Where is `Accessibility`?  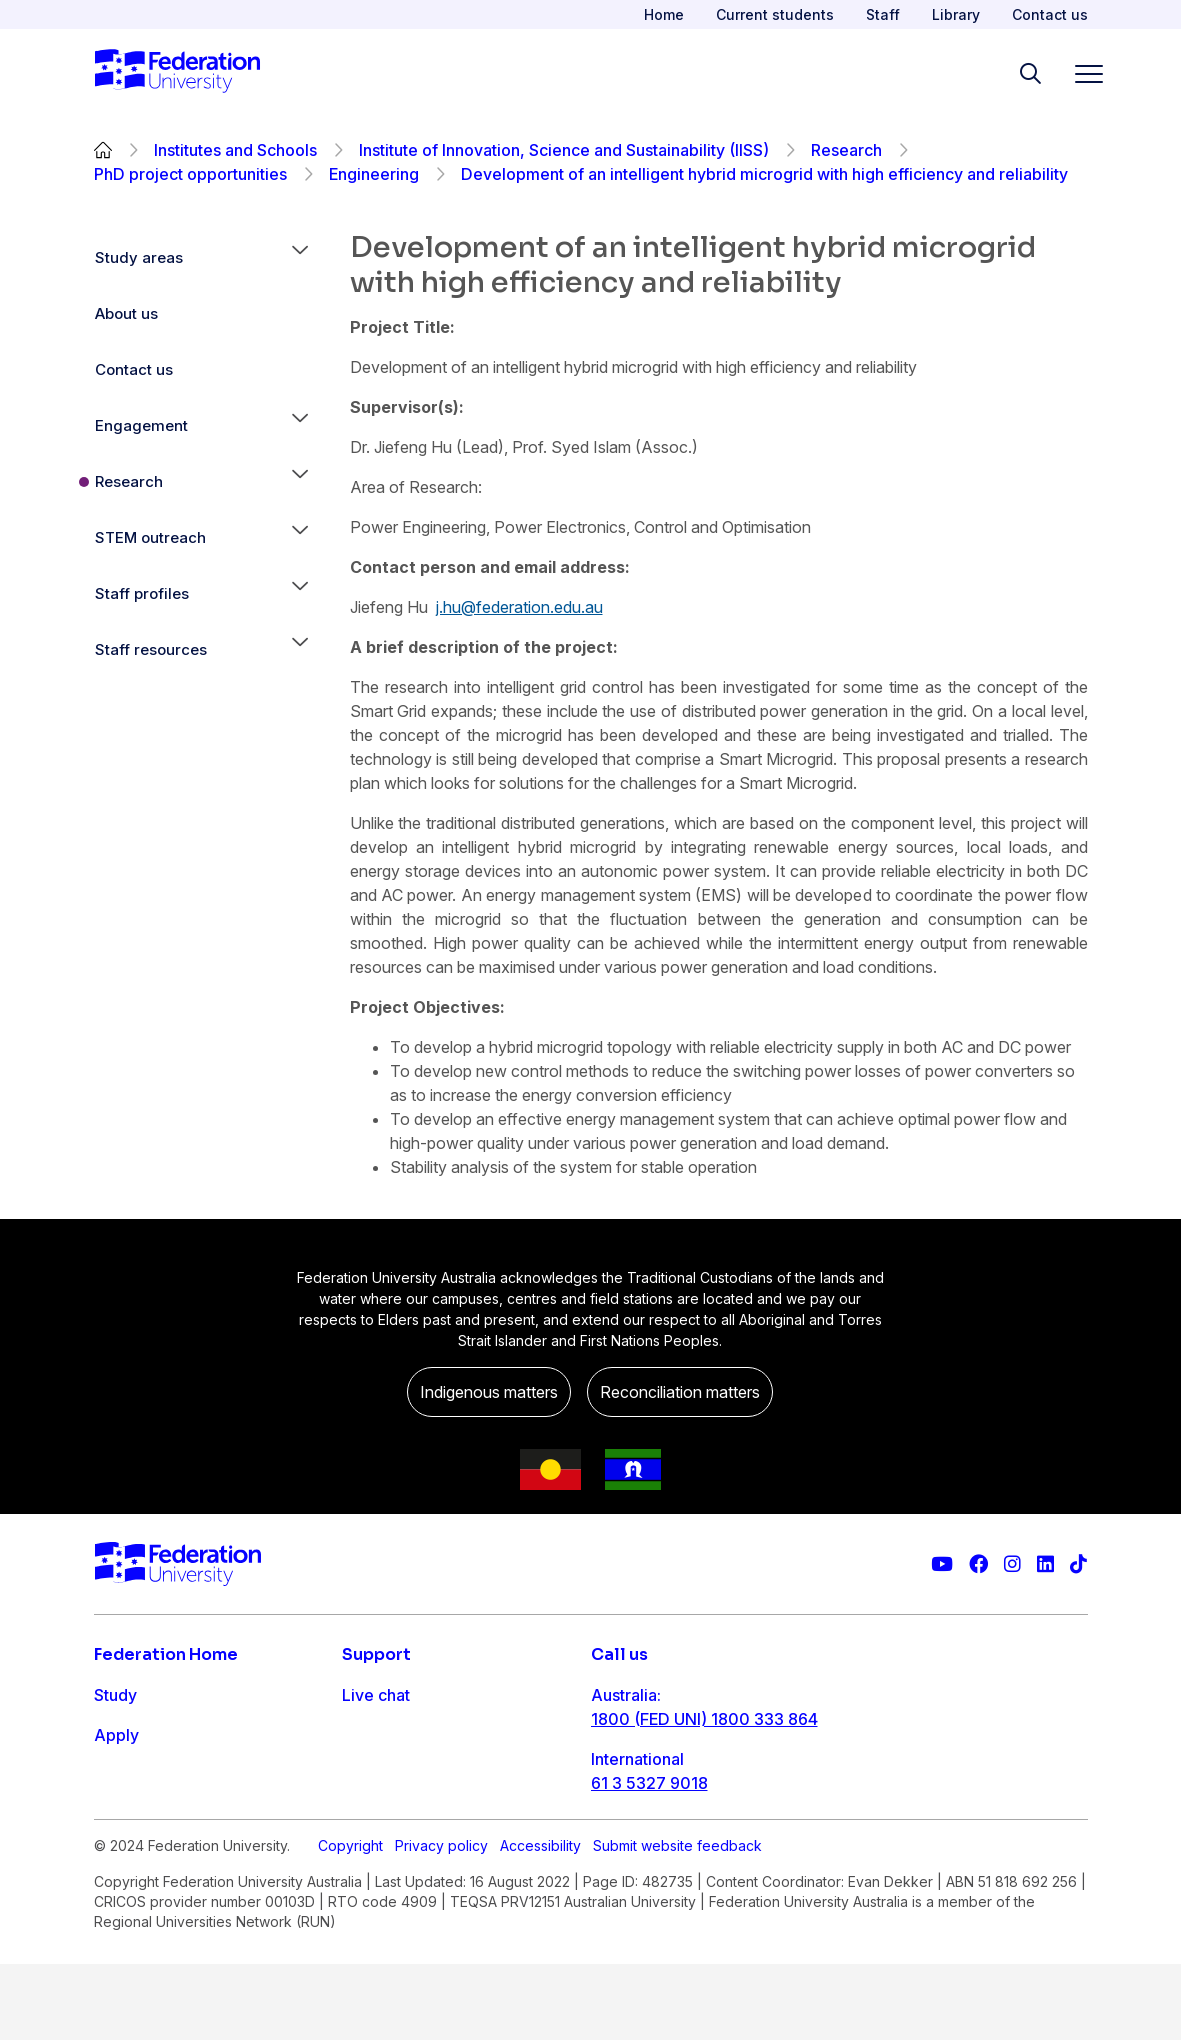
Accessibility is located at coordinates (540, 1921).